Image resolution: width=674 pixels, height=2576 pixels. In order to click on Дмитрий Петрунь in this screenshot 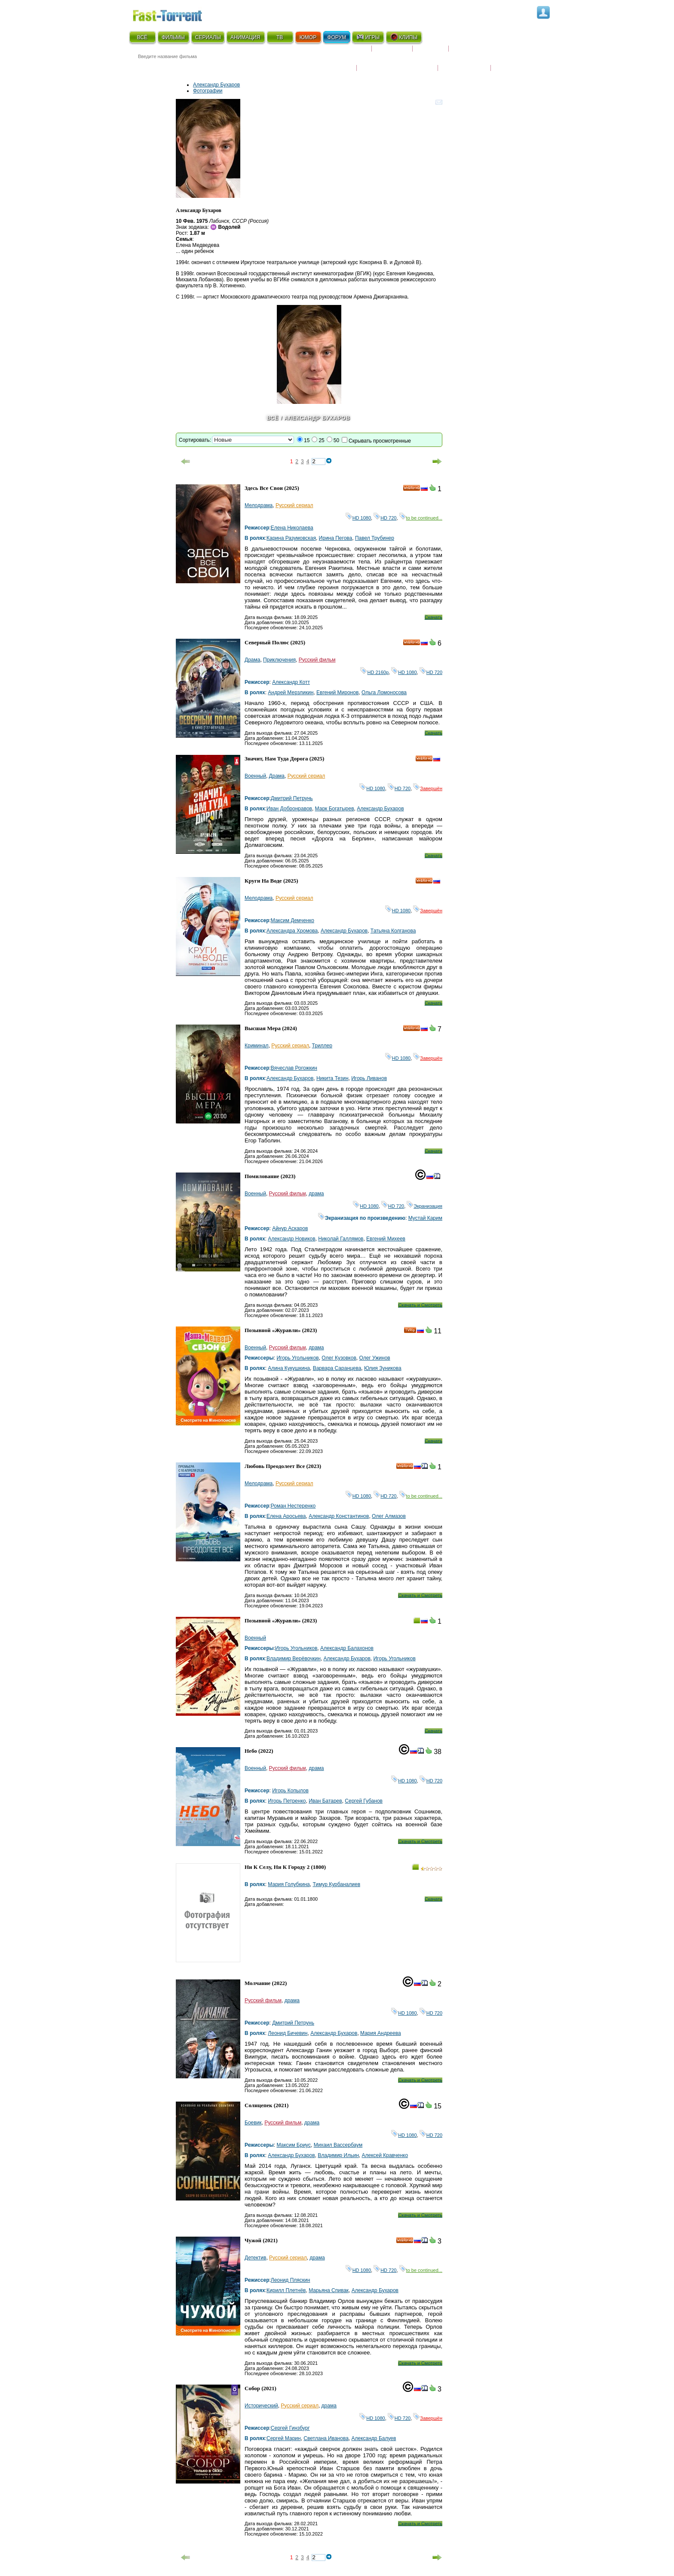, I will do `click(292, 798)`.